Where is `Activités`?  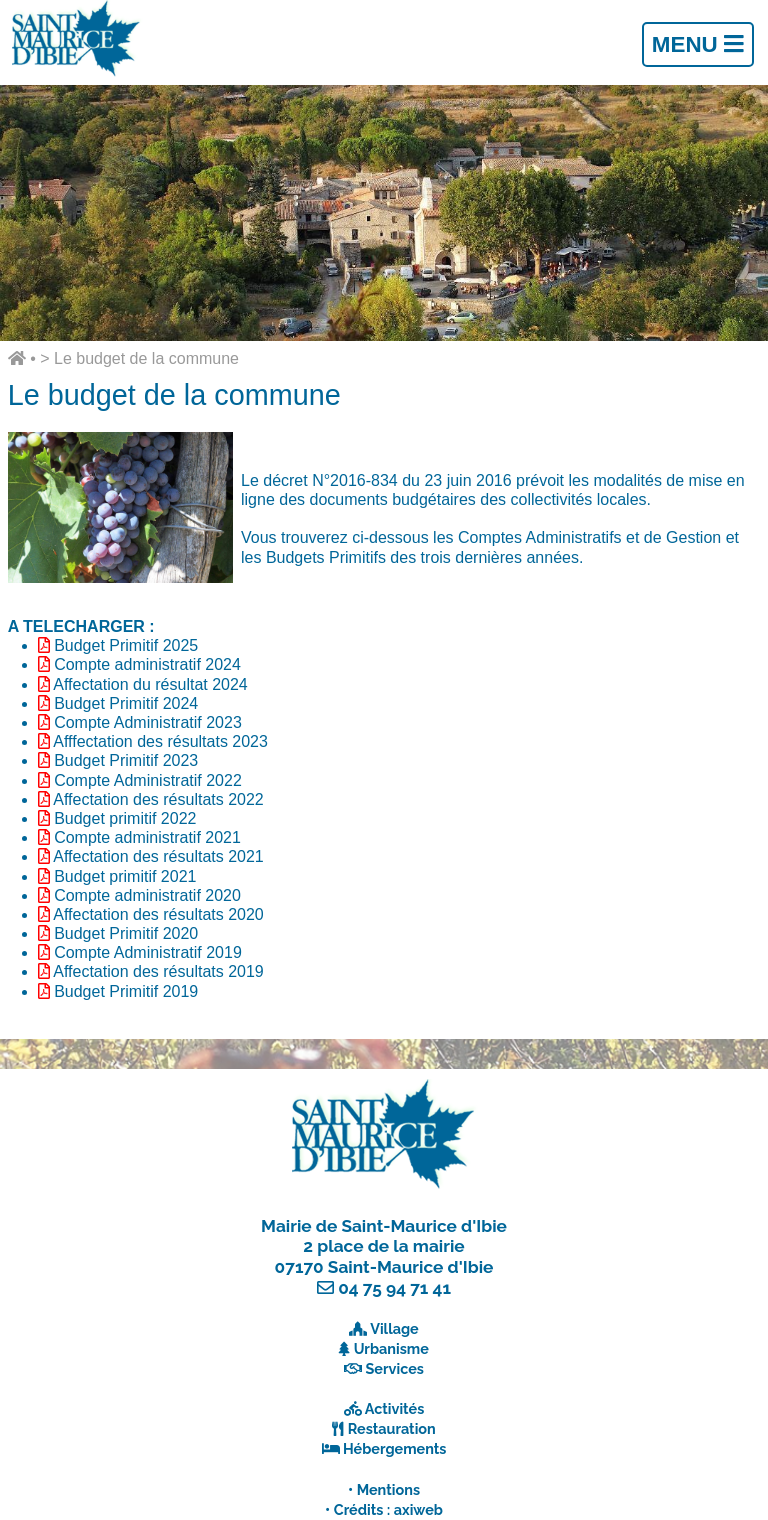 Activités is located at coordinates (395, 1408).